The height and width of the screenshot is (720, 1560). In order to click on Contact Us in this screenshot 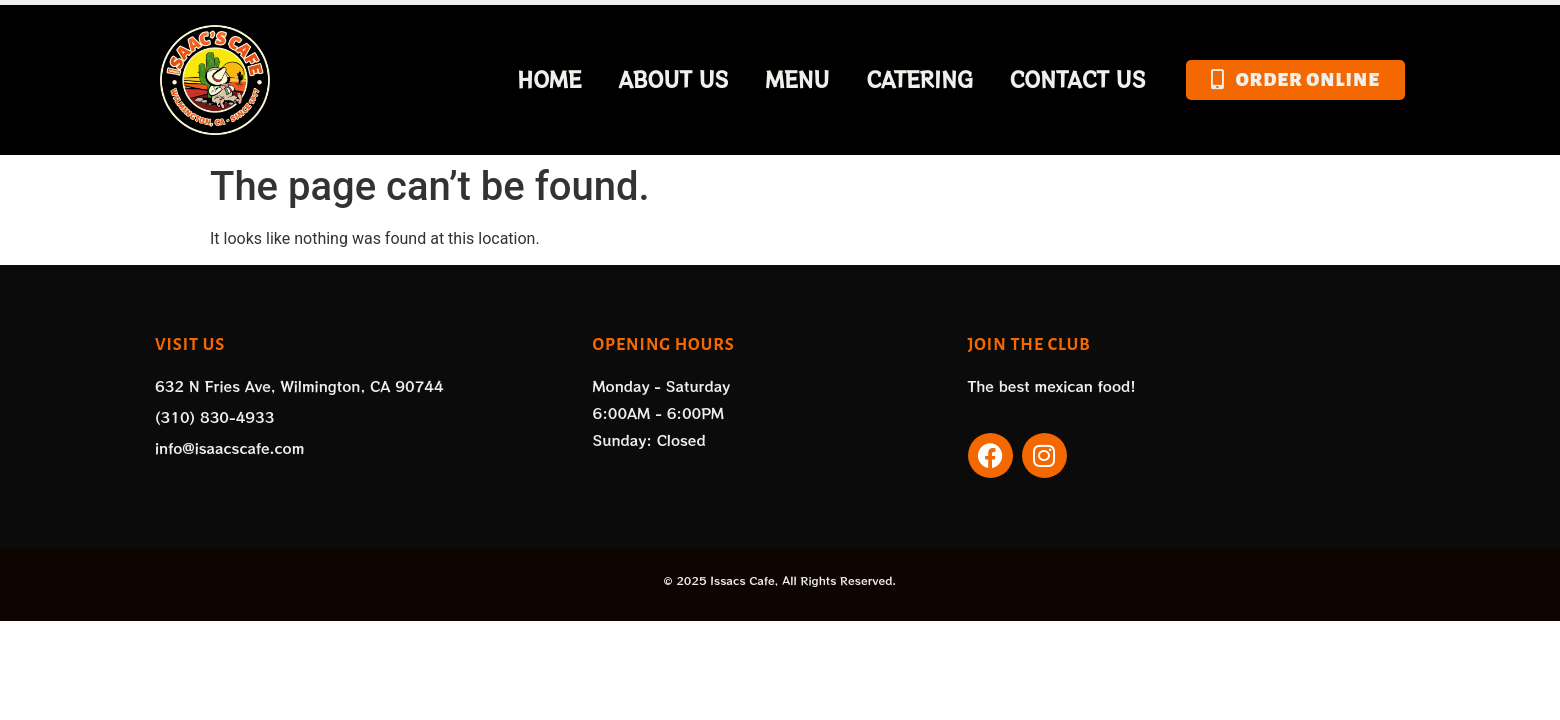, I will do `click(1078, 79)`.